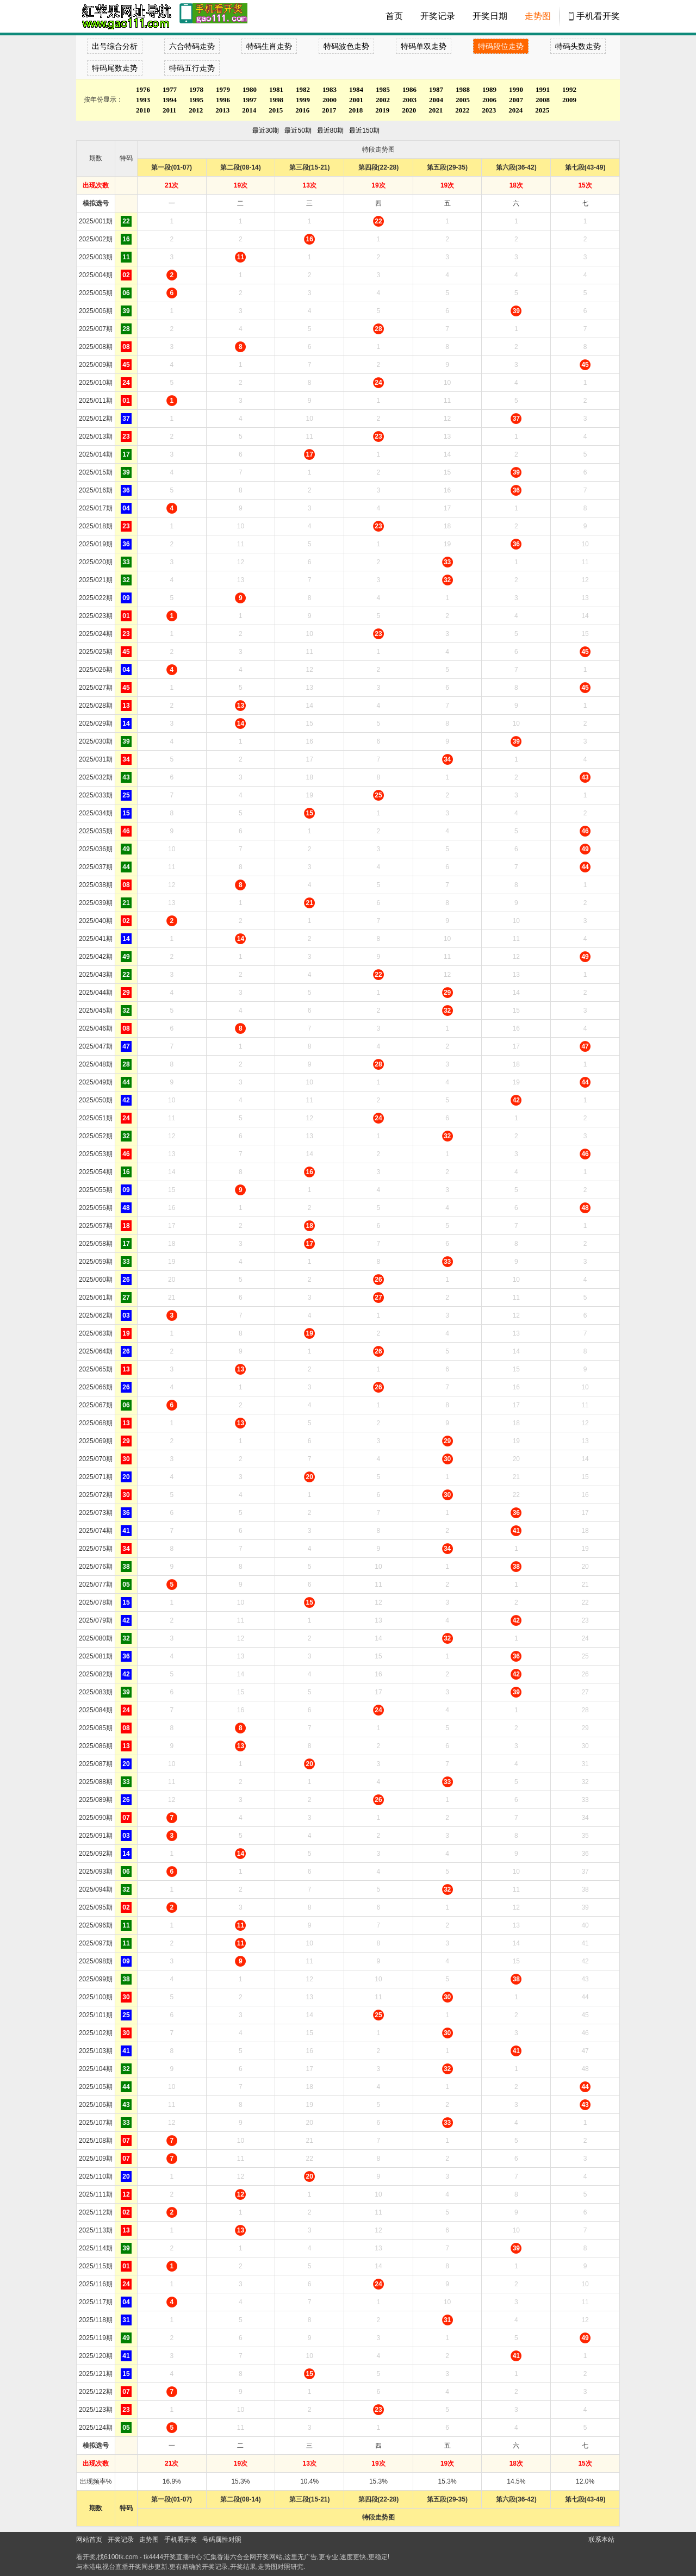  Describe the element at coordinates (542, 110) in the screenshot. I see `2025` at that location.